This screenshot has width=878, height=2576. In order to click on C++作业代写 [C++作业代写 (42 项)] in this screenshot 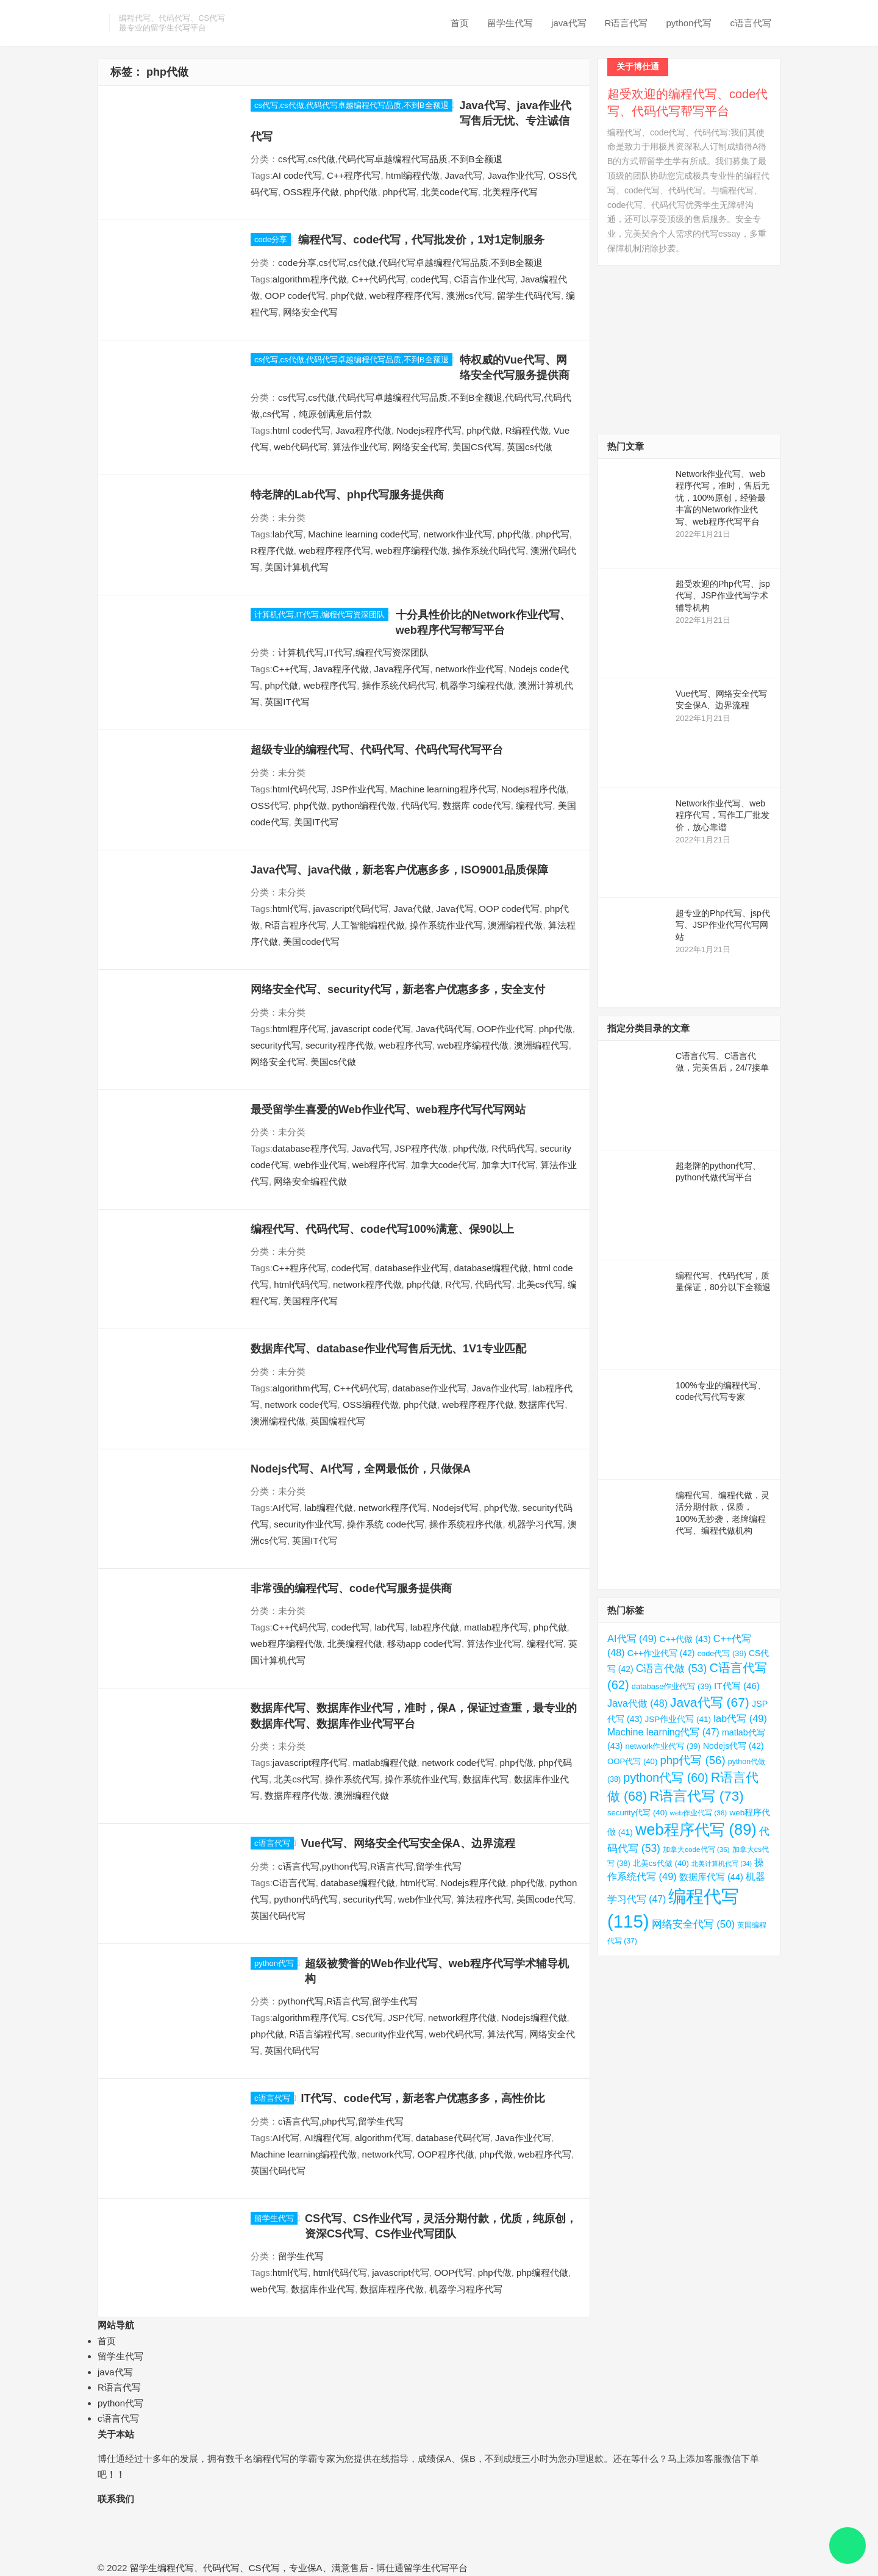, I will do `click(661, 1653)`.